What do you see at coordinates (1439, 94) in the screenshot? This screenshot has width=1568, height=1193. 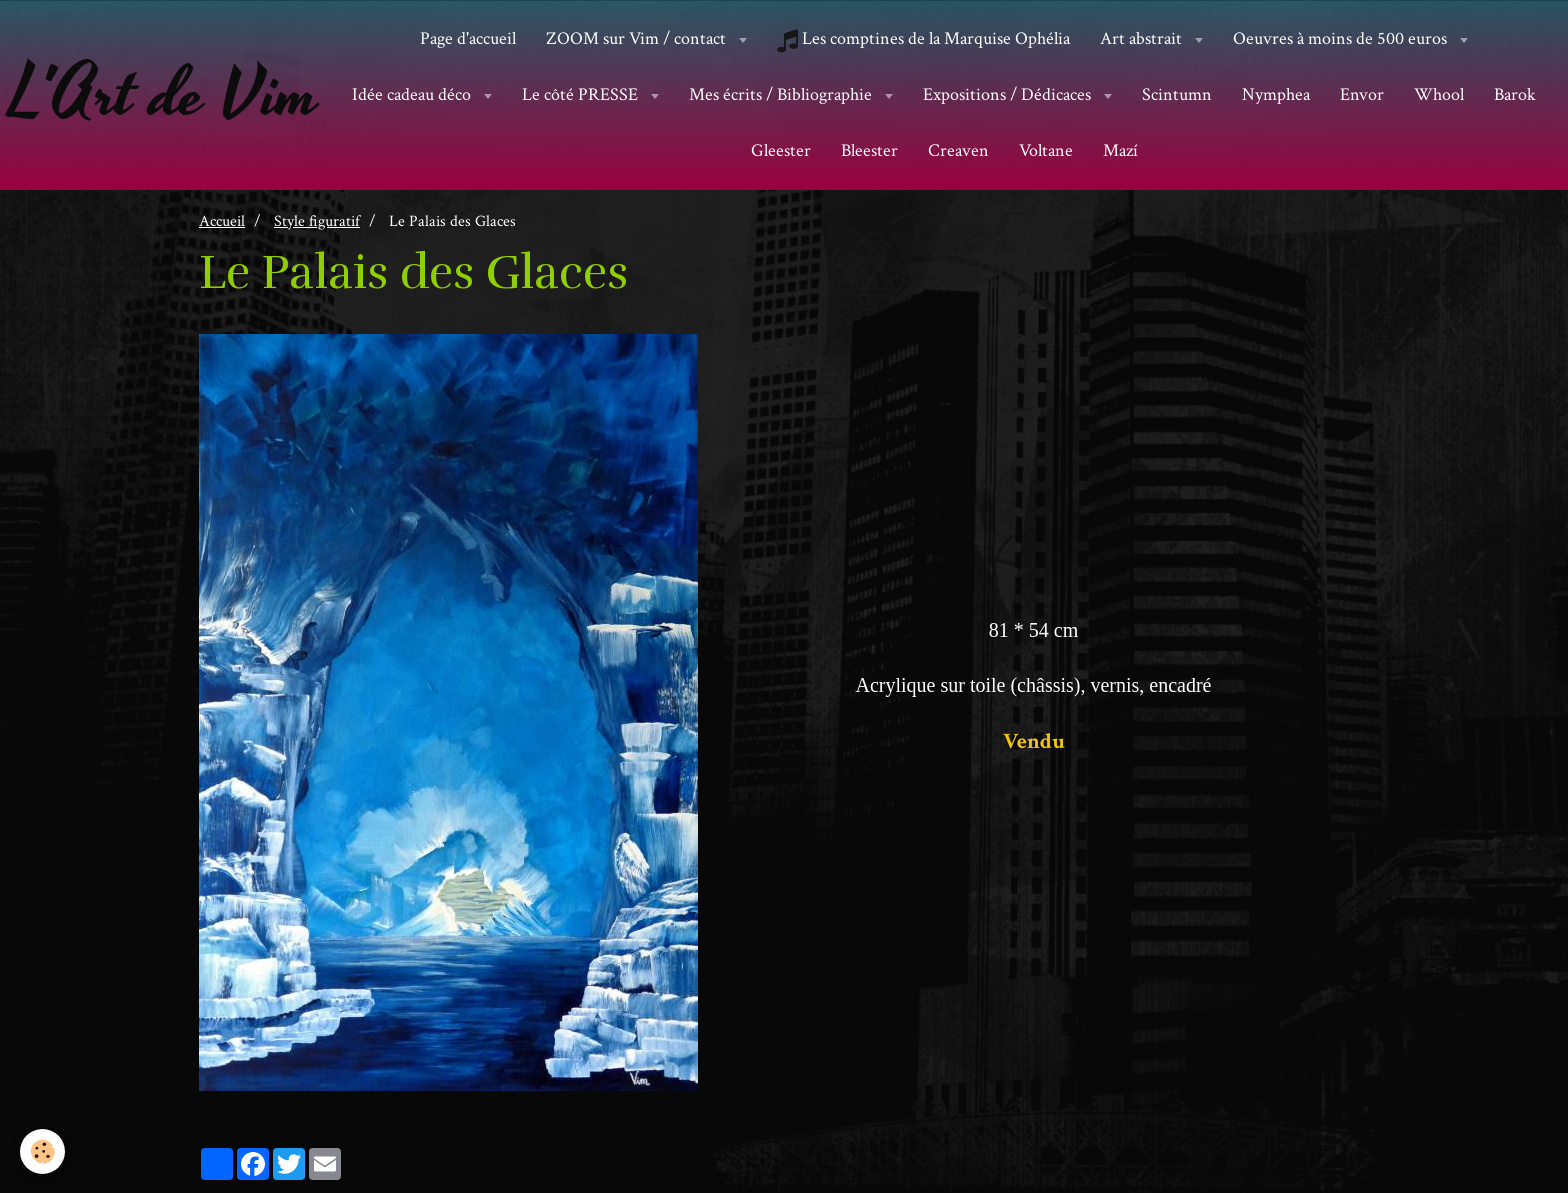 I see `Whool` at bounding box center [1439, 94].